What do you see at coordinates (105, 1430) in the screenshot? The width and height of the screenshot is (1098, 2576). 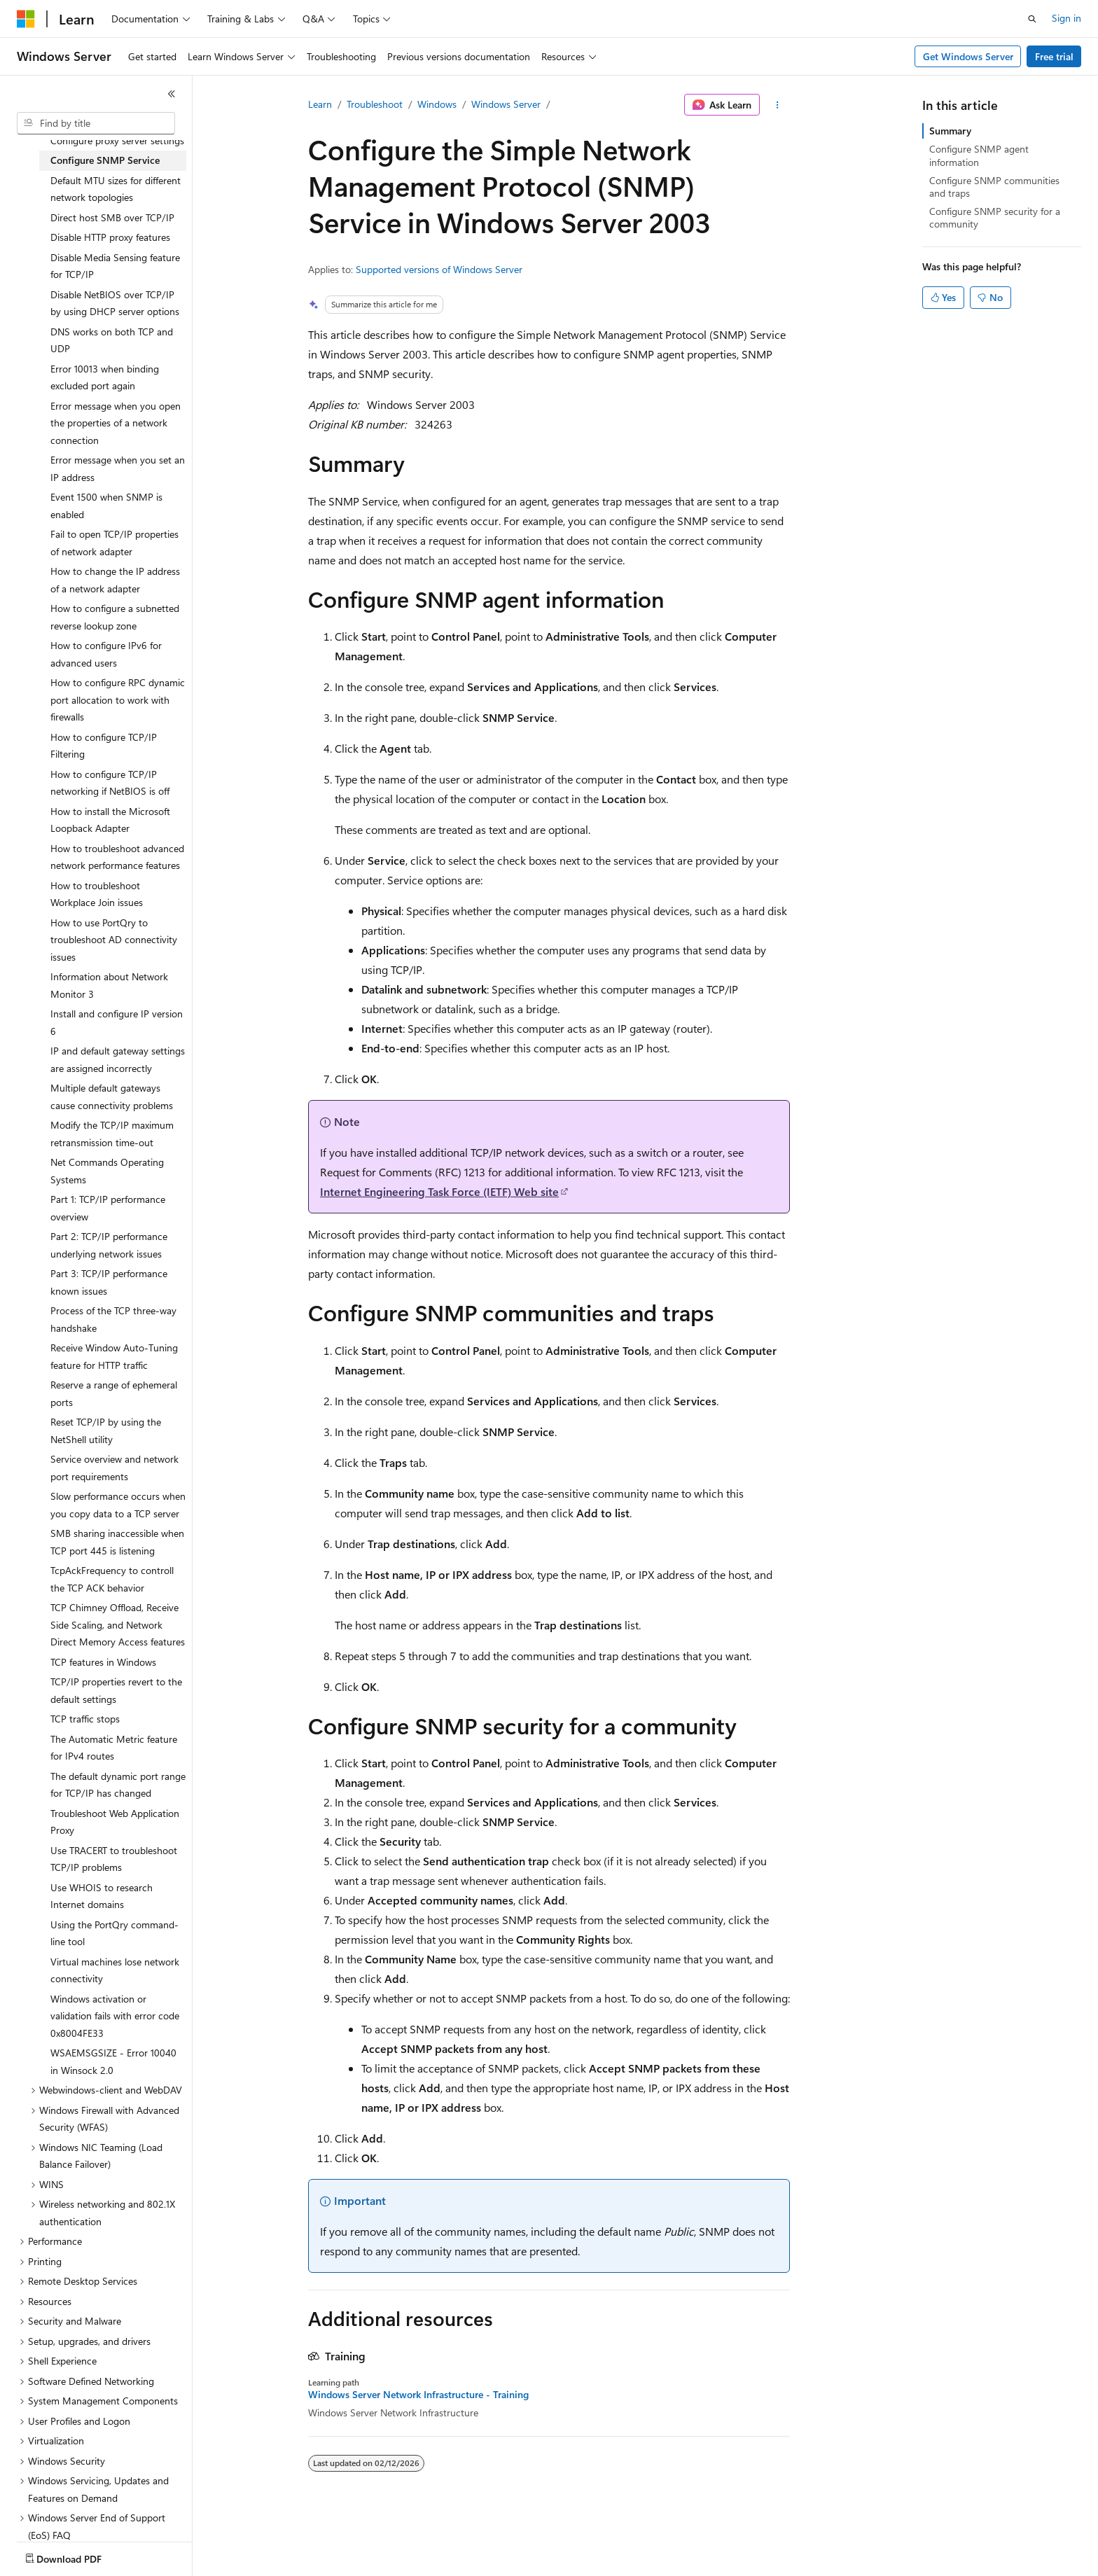 I see `Reset TCP/IP by using the NetShell utility [treeitem]` at bounding box center [105, 1430].